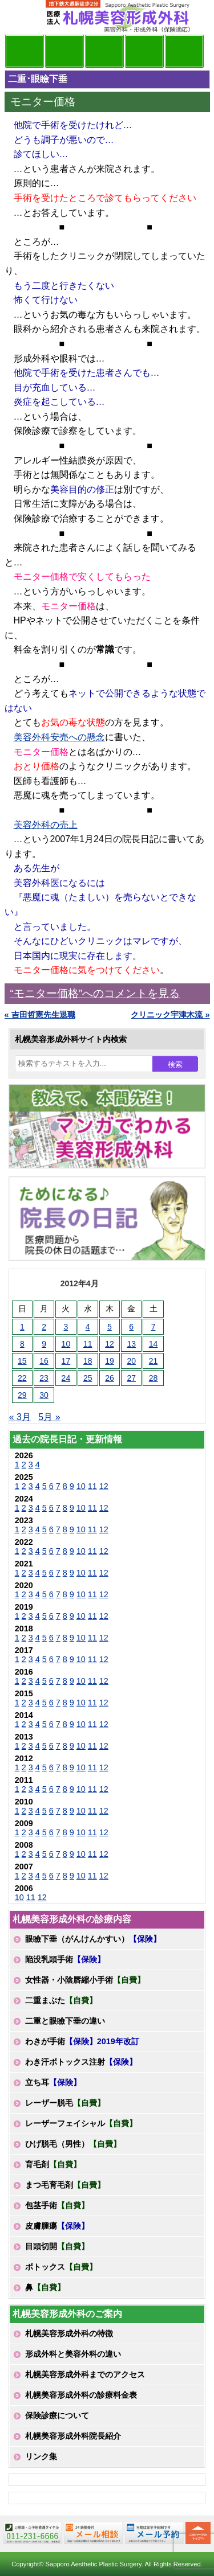  I want to click on 19 [2012年4月19日 に投稿を公開], so click(109, 1360).